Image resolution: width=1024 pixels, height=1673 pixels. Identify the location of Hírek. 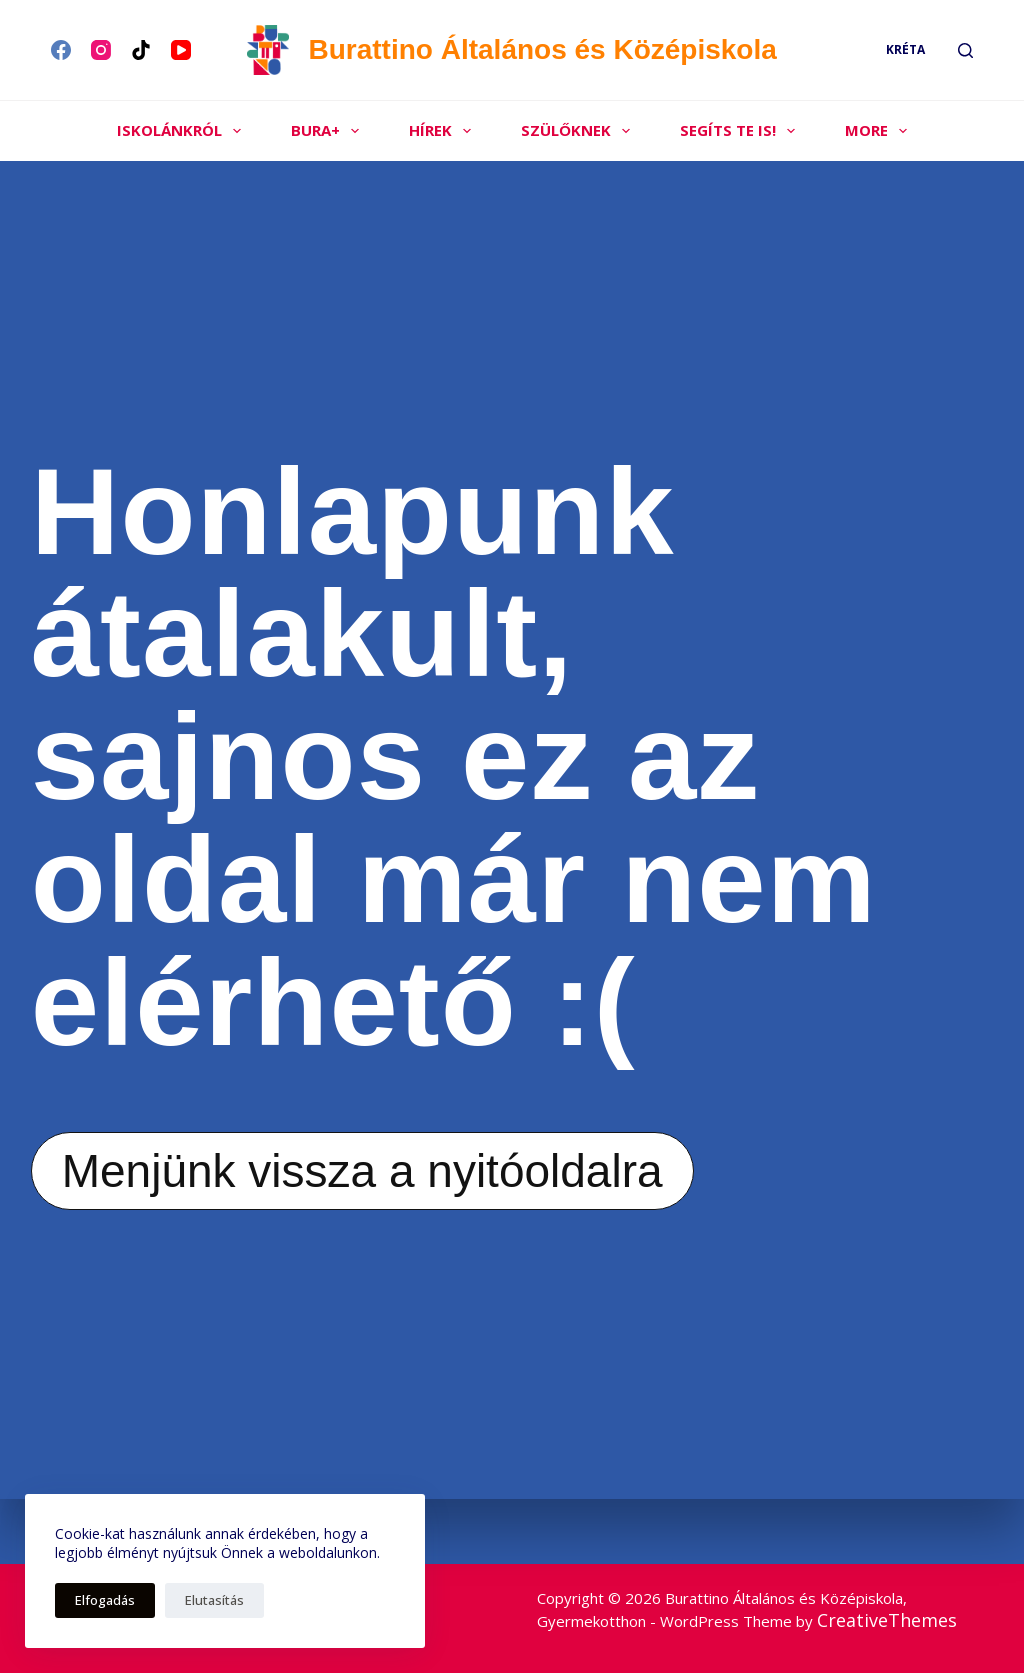
(444, 131).